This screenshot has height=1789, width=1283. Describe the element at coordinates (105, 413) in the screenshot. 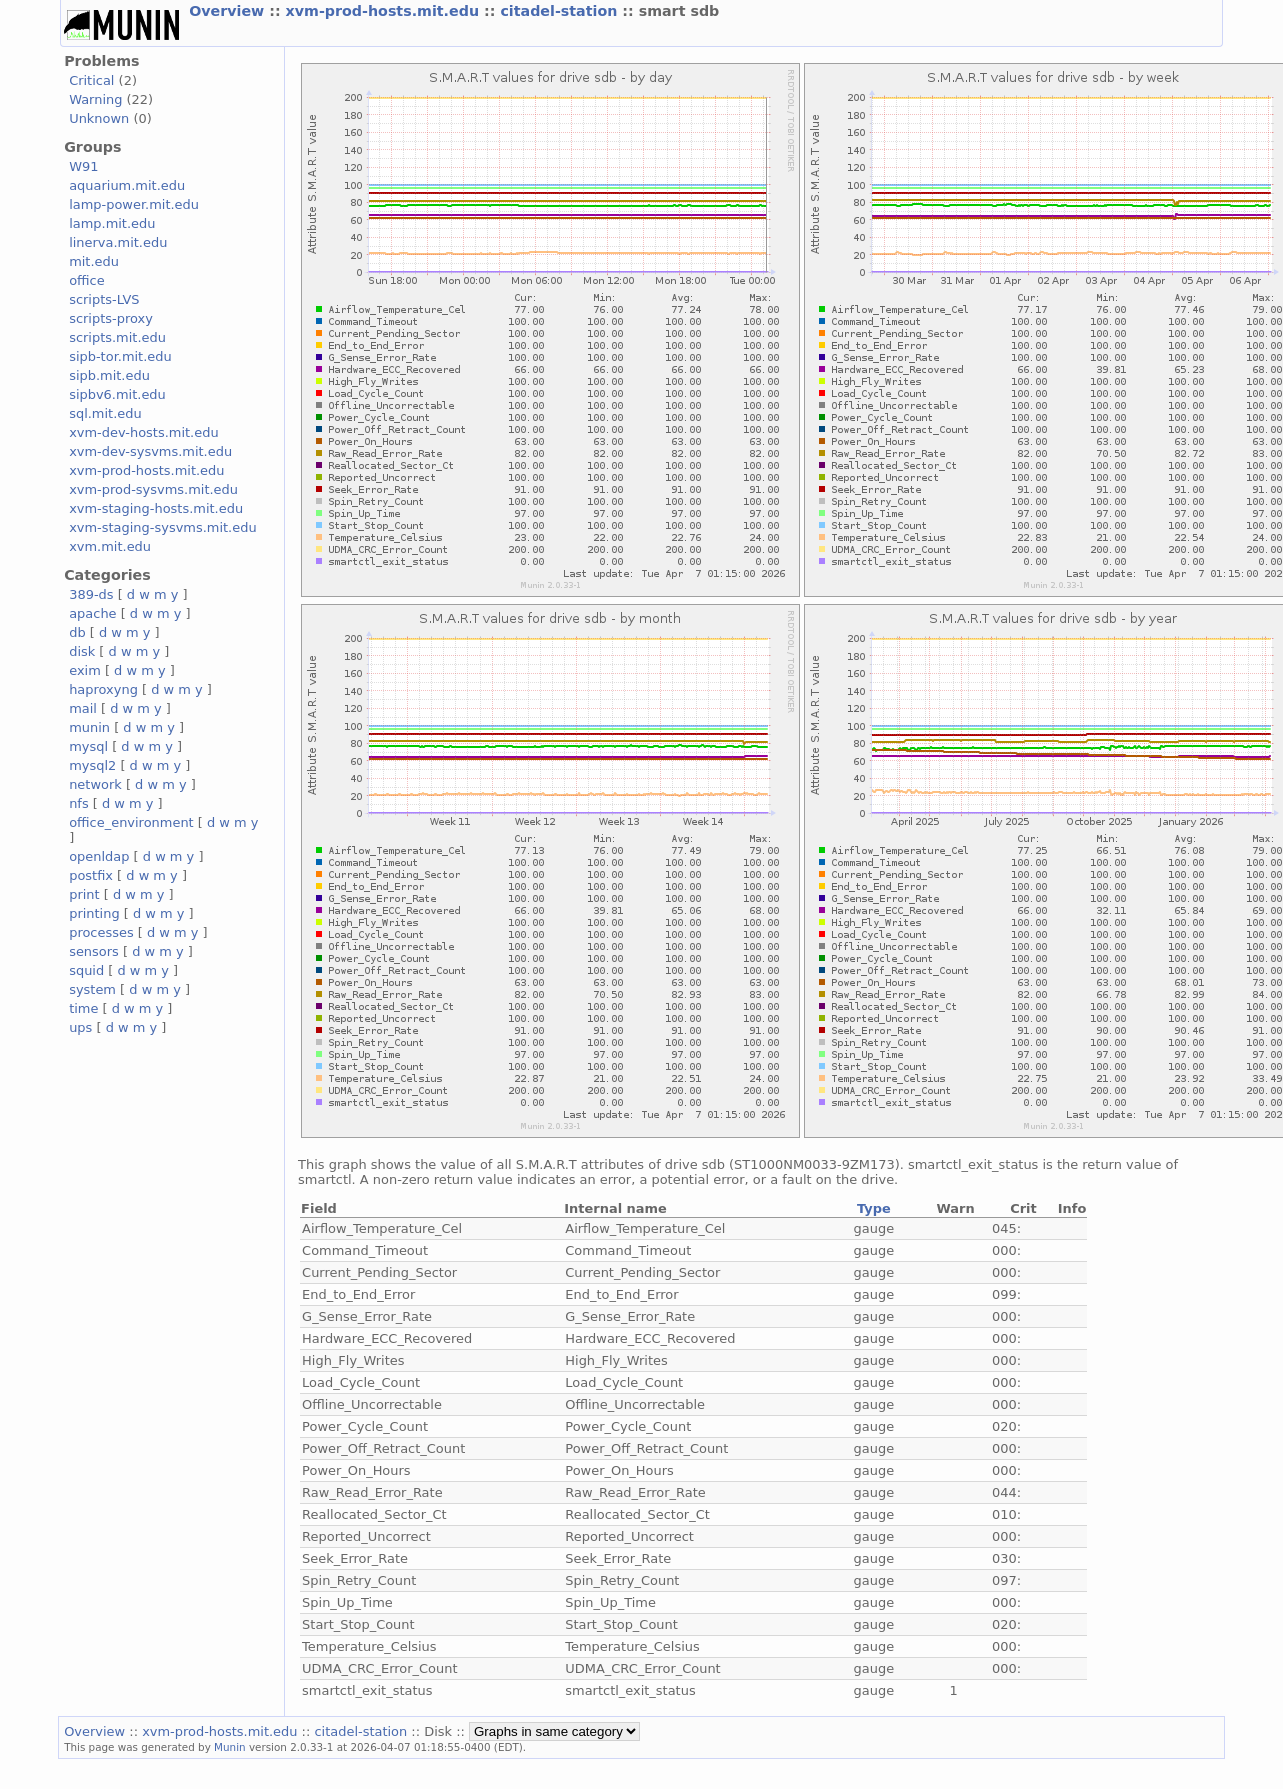

I see `sql.mit.edu` at that location.